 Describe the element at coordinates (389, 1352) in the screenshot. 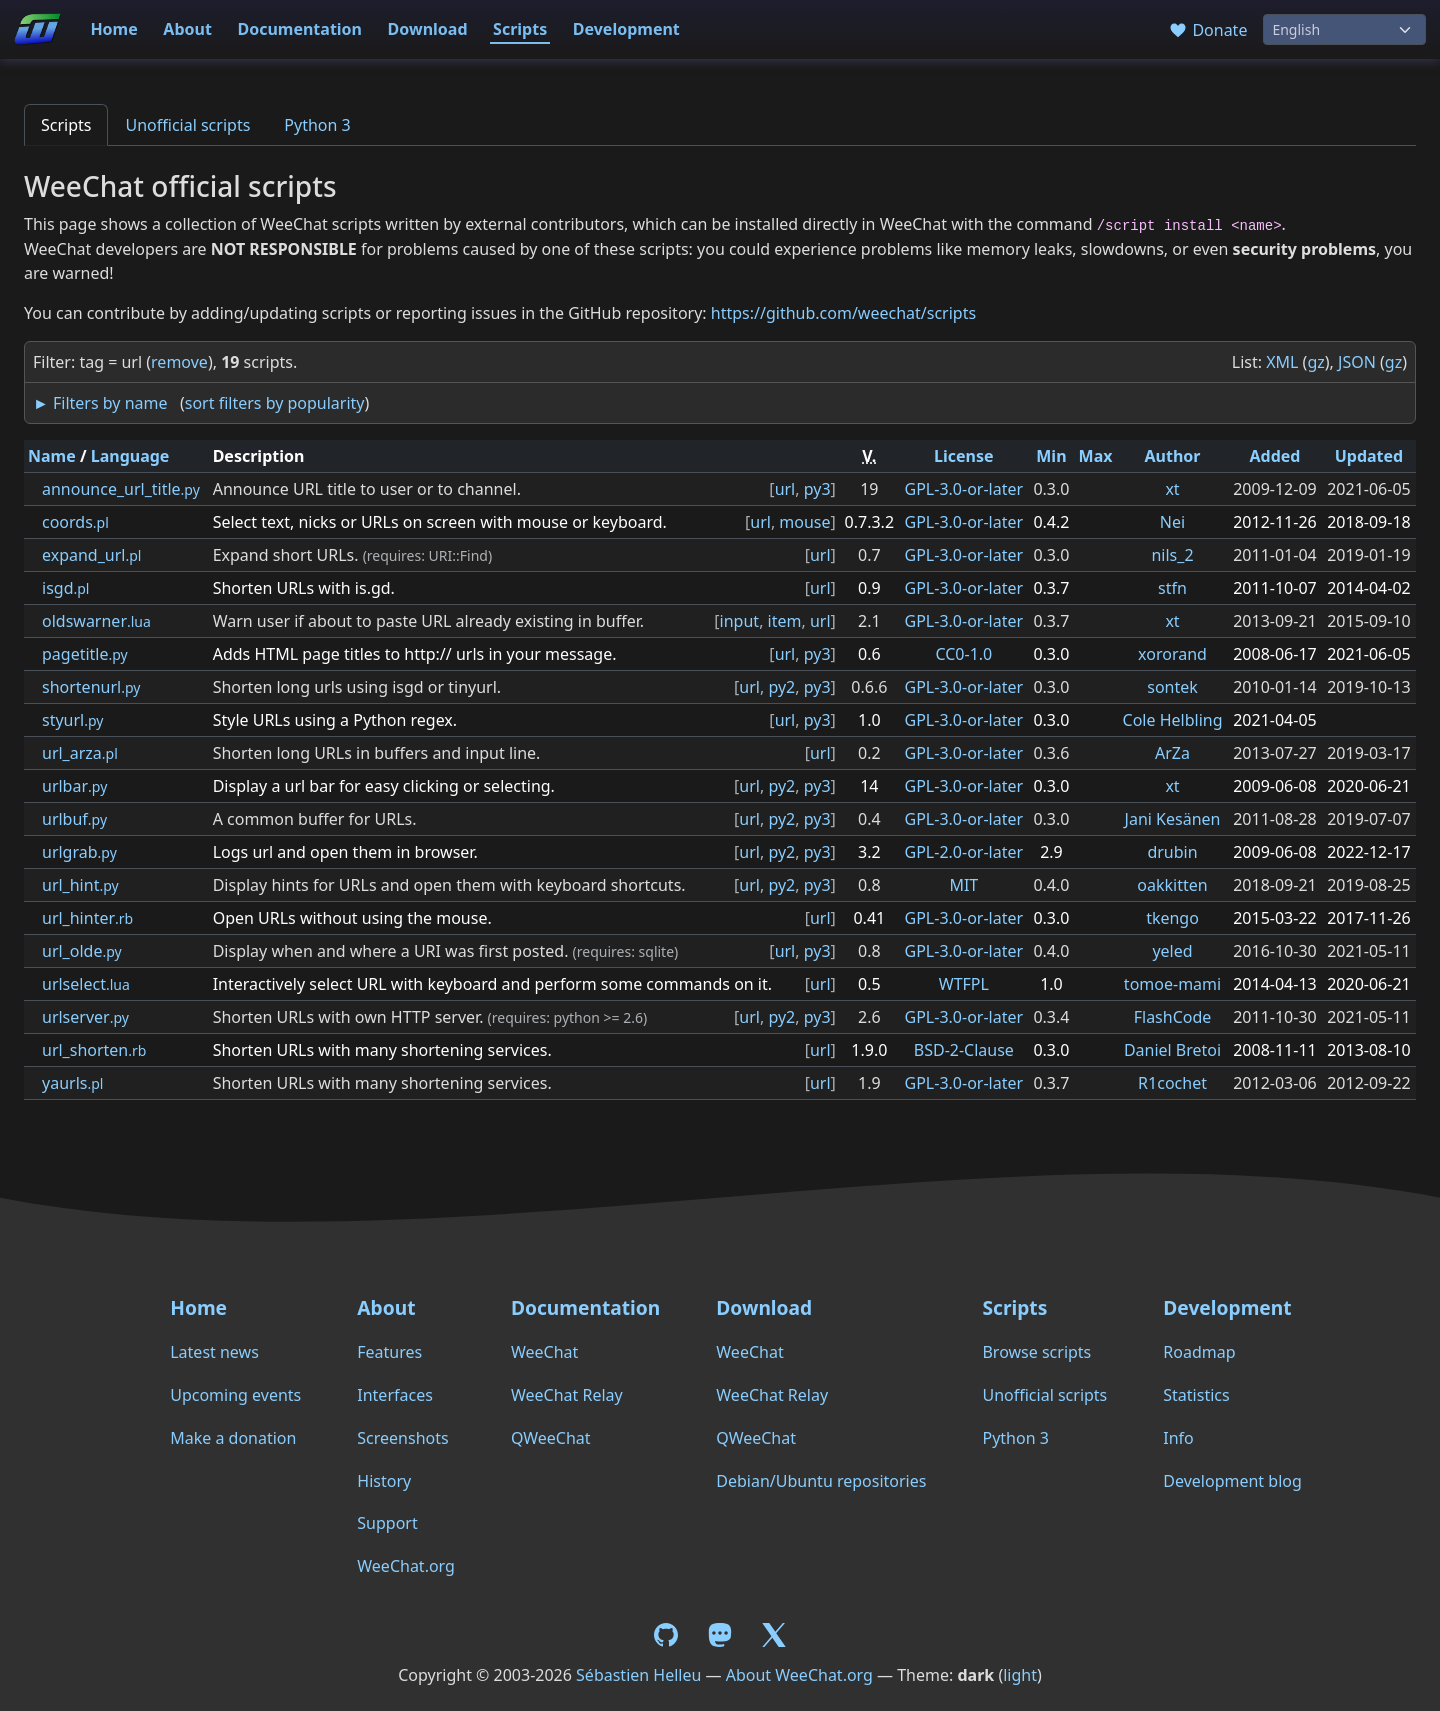

I see `Features` at that location.